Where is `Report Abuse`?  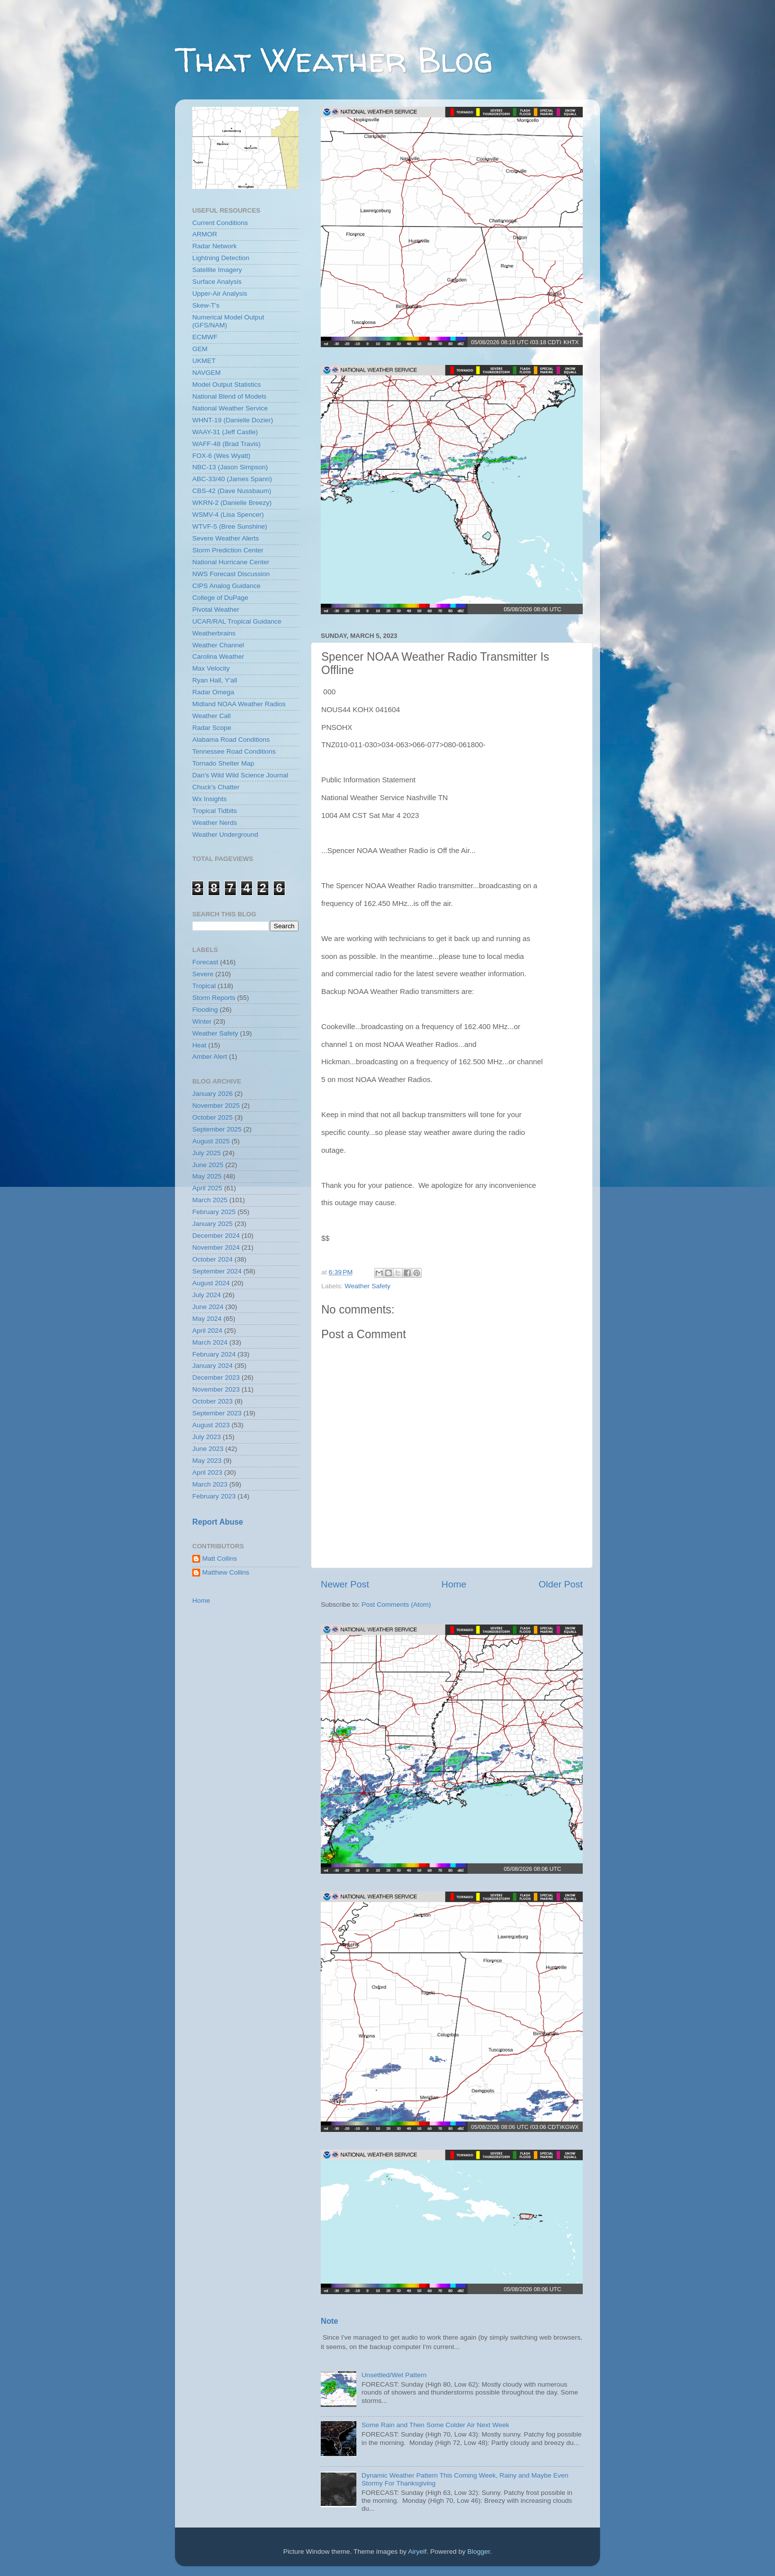
Report Abuse is located at coordinates (217, 1522).